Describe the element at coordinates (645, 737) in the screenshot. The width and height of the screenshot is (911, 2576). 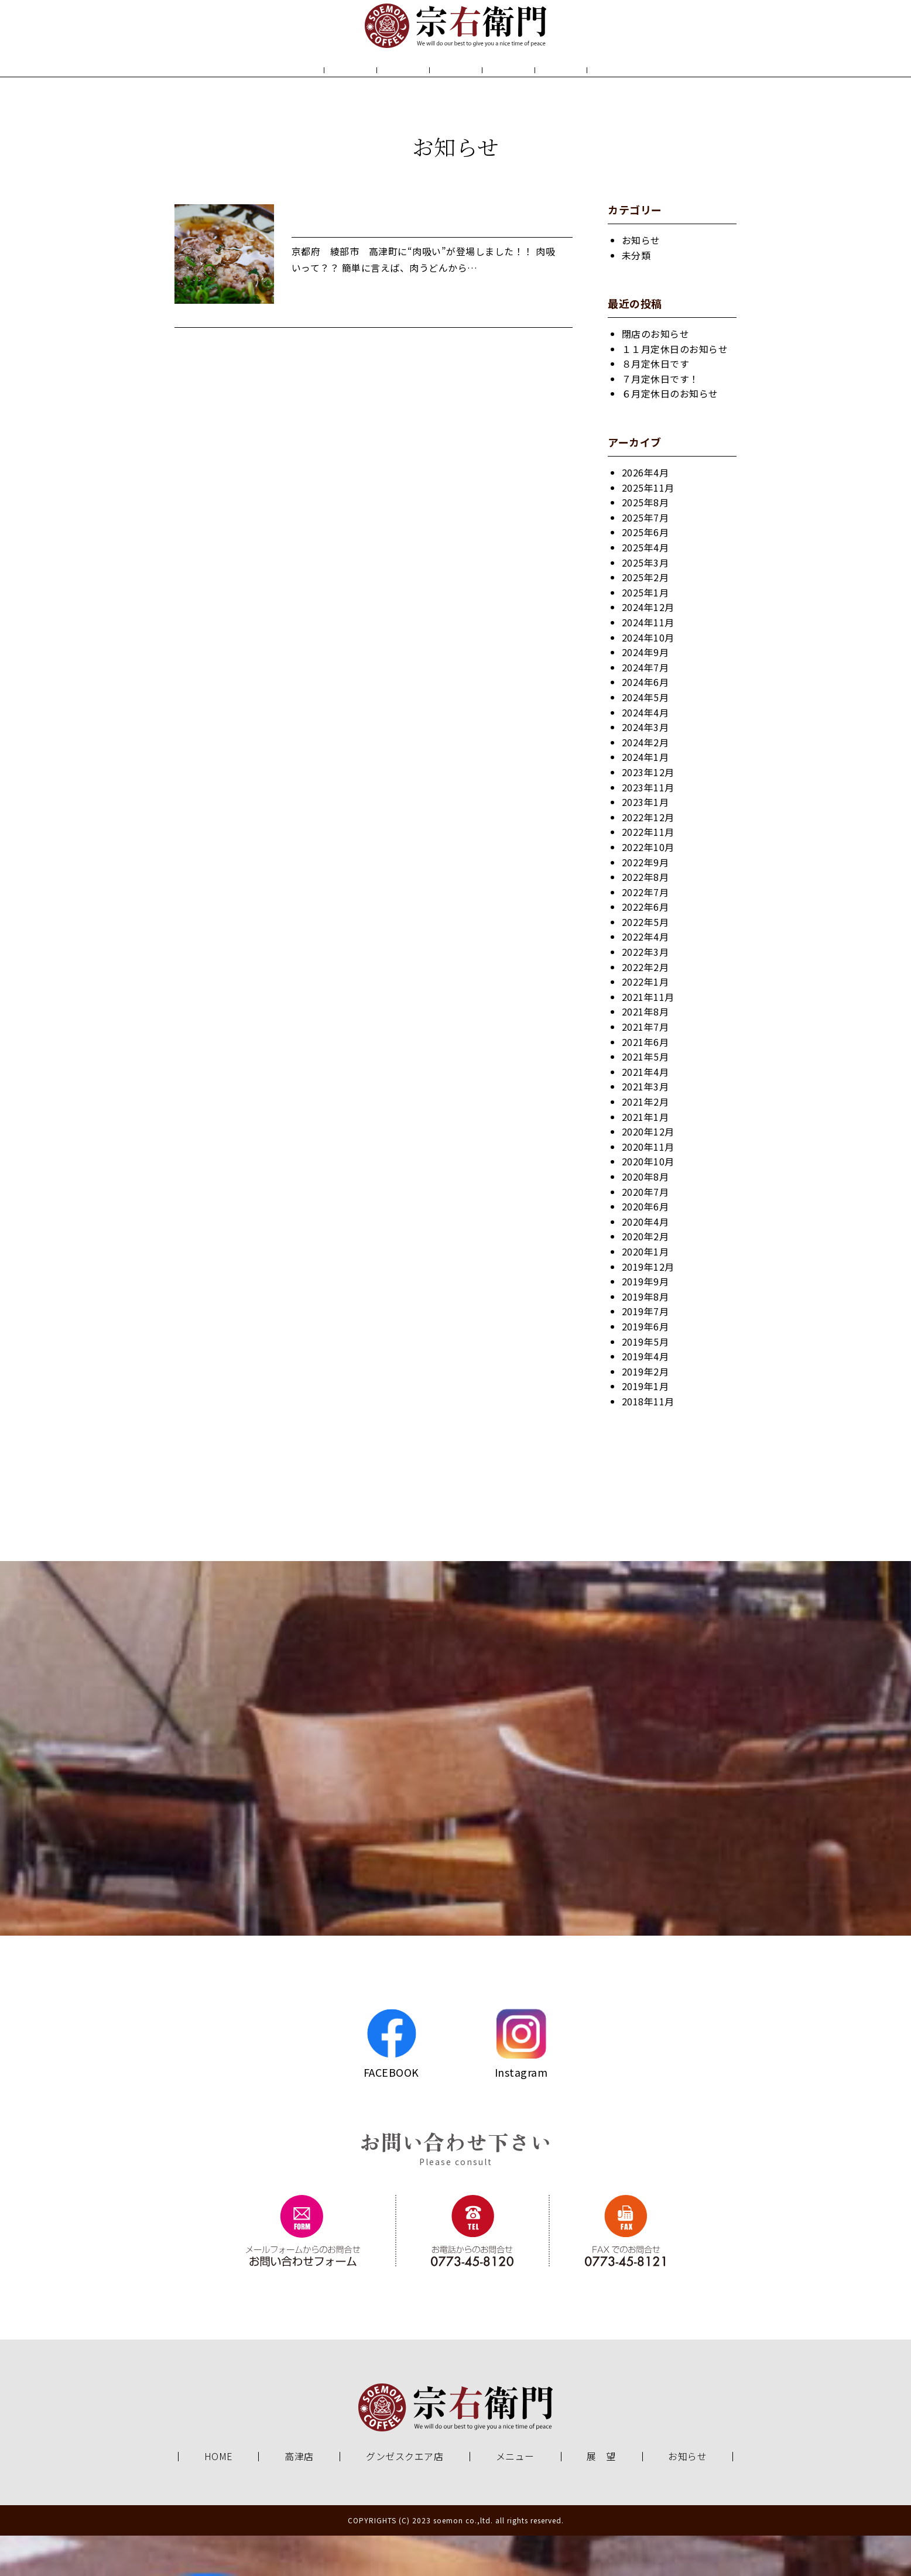
I see `2024年5月` at that location.